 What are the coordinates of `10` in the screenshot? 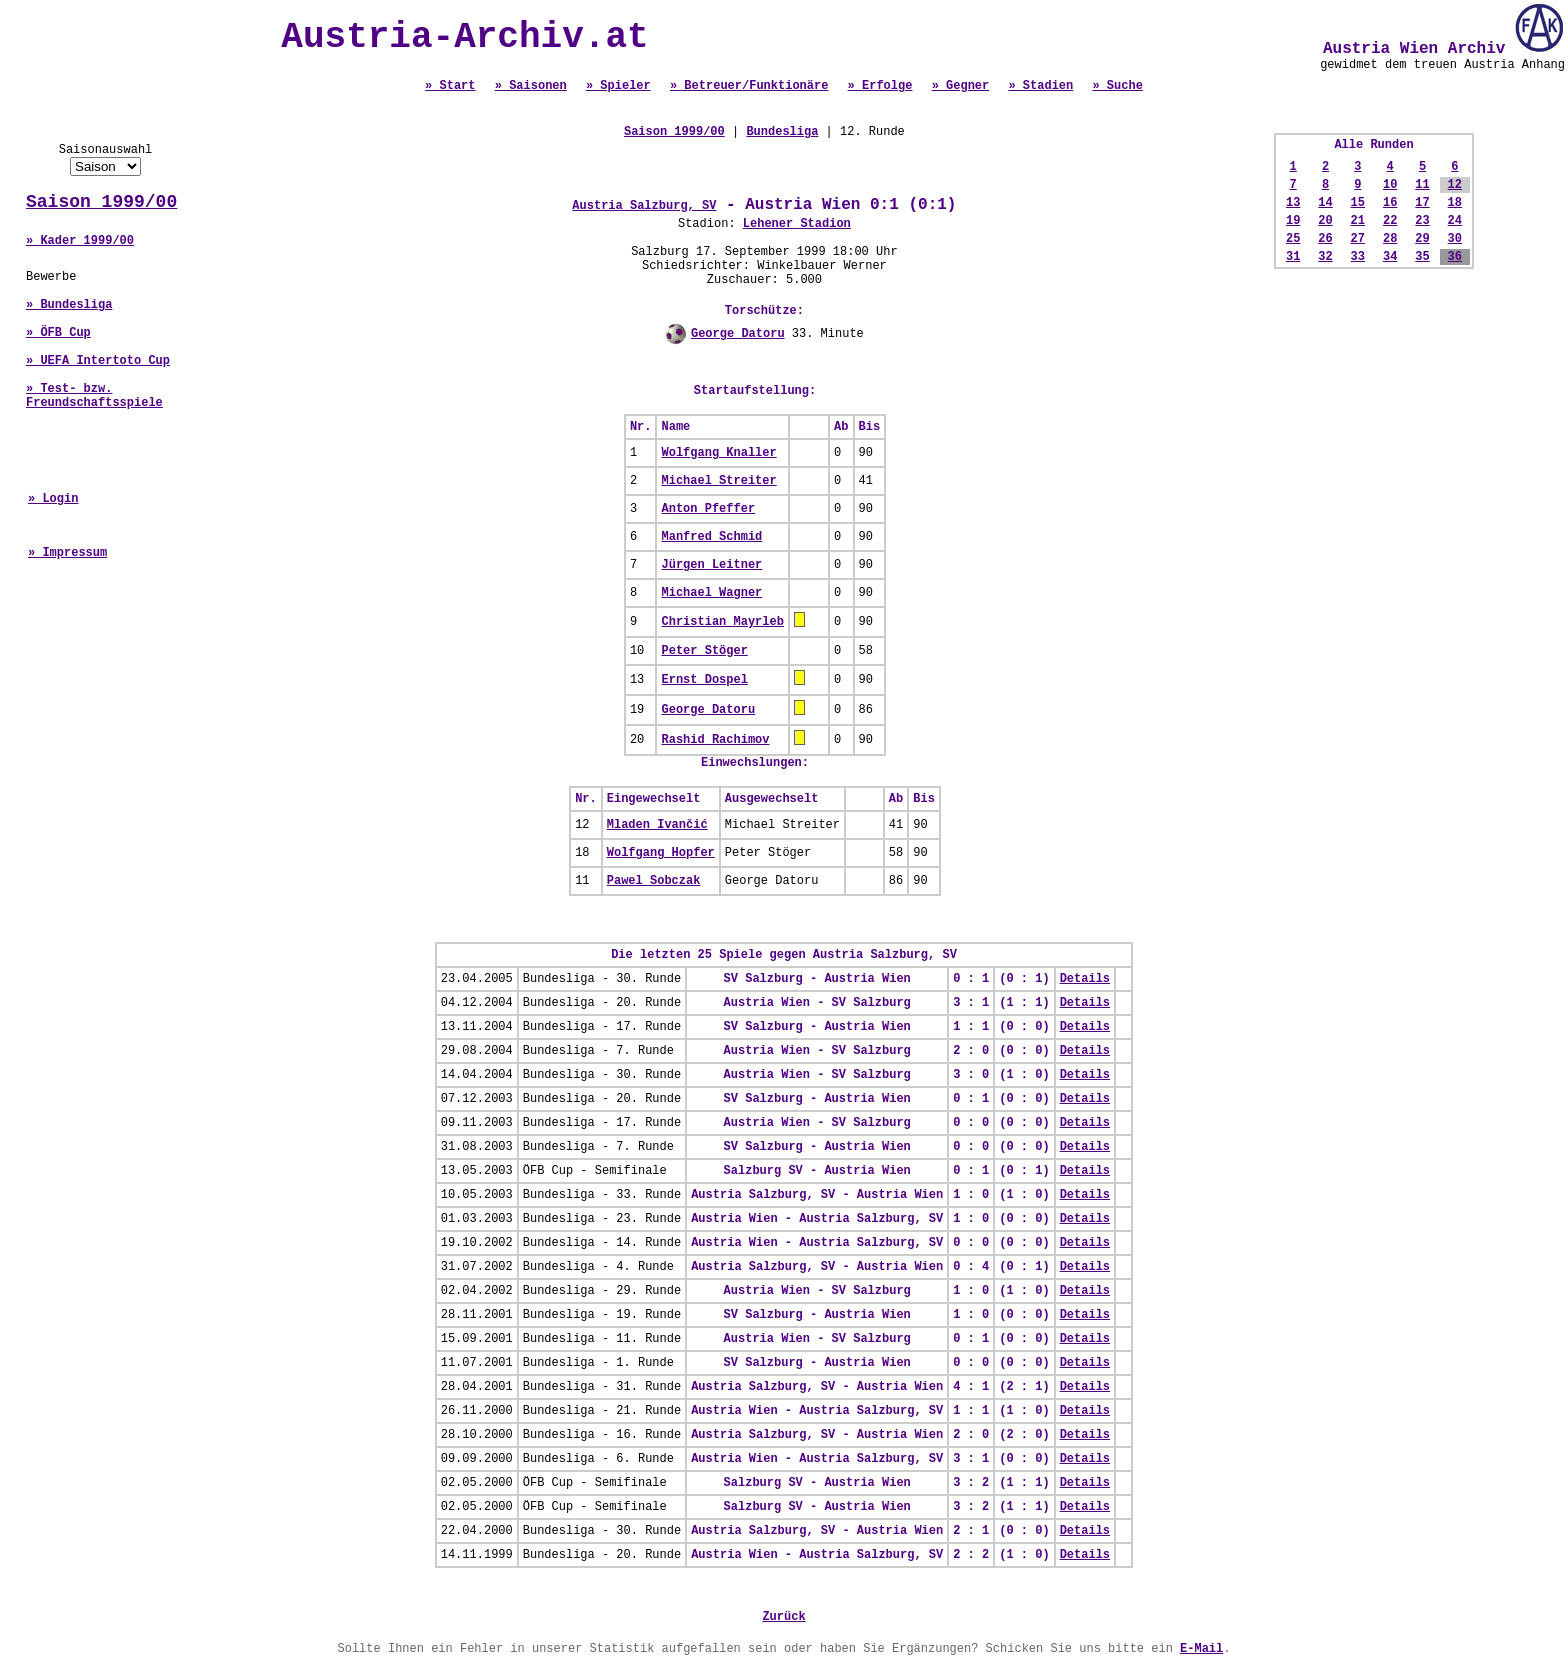 It's located at (1390, 185).